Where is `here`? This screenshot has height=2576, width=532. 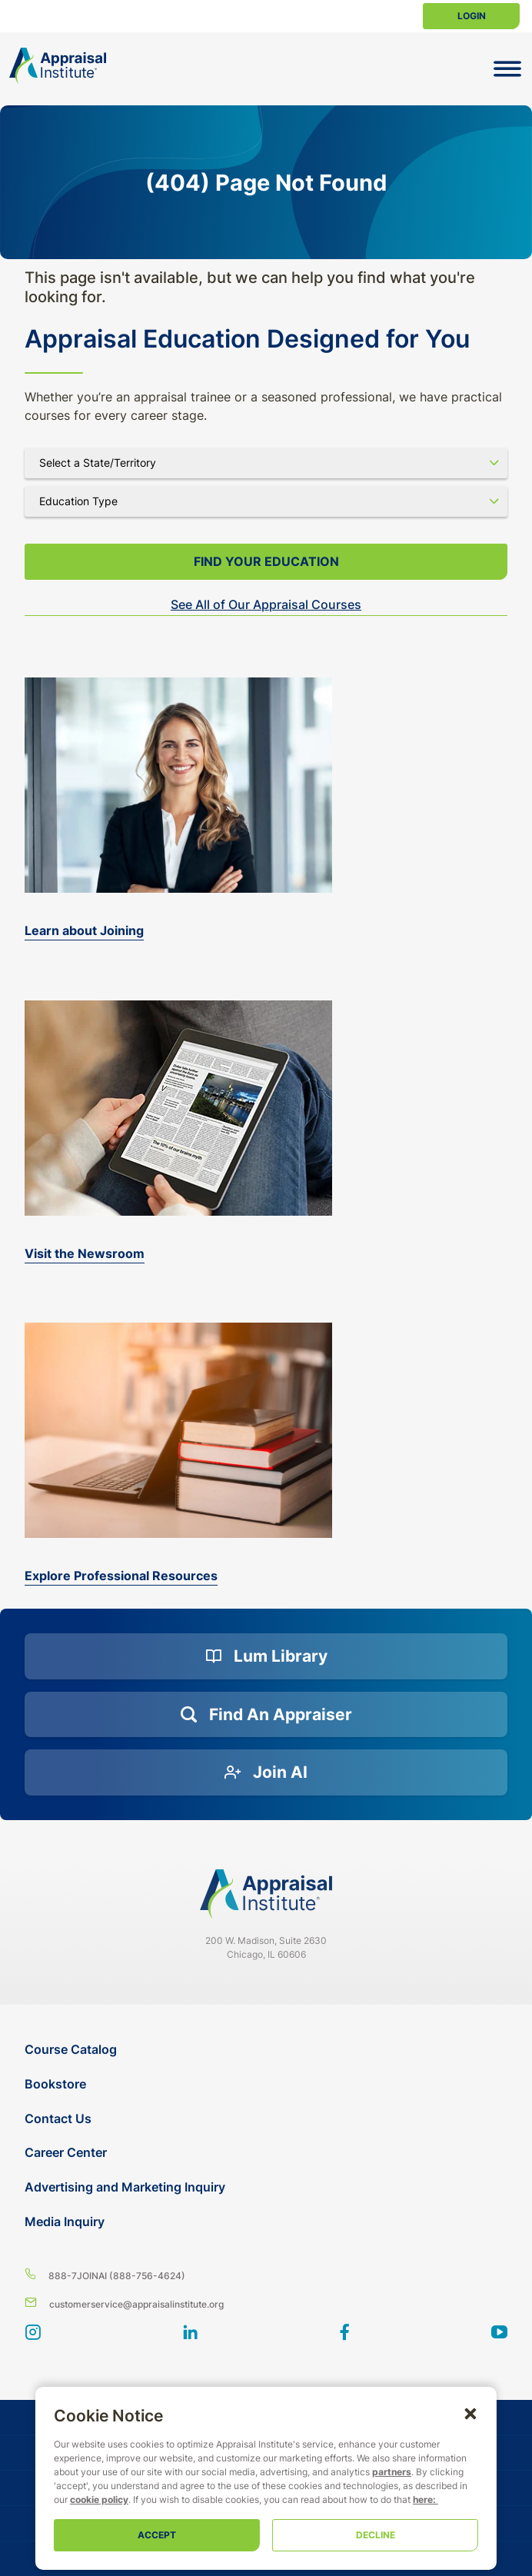 here is located at coordinates (190, 2499).